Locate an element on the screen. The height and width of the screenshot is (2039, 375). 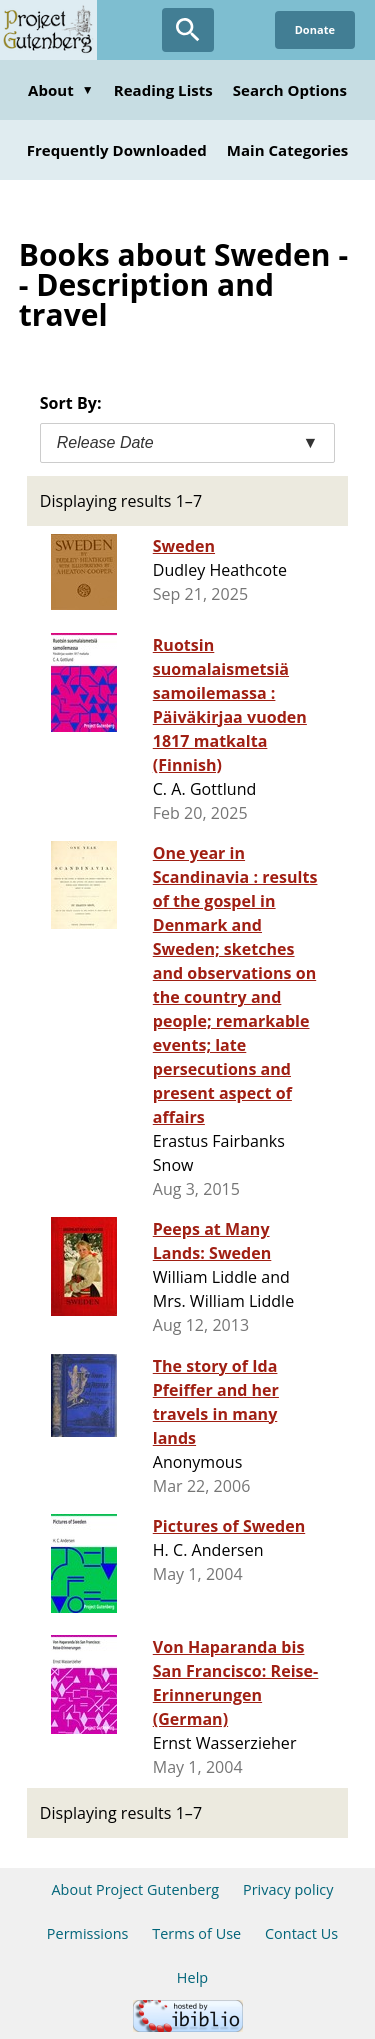
Donate is located at coordinates (315, 29).